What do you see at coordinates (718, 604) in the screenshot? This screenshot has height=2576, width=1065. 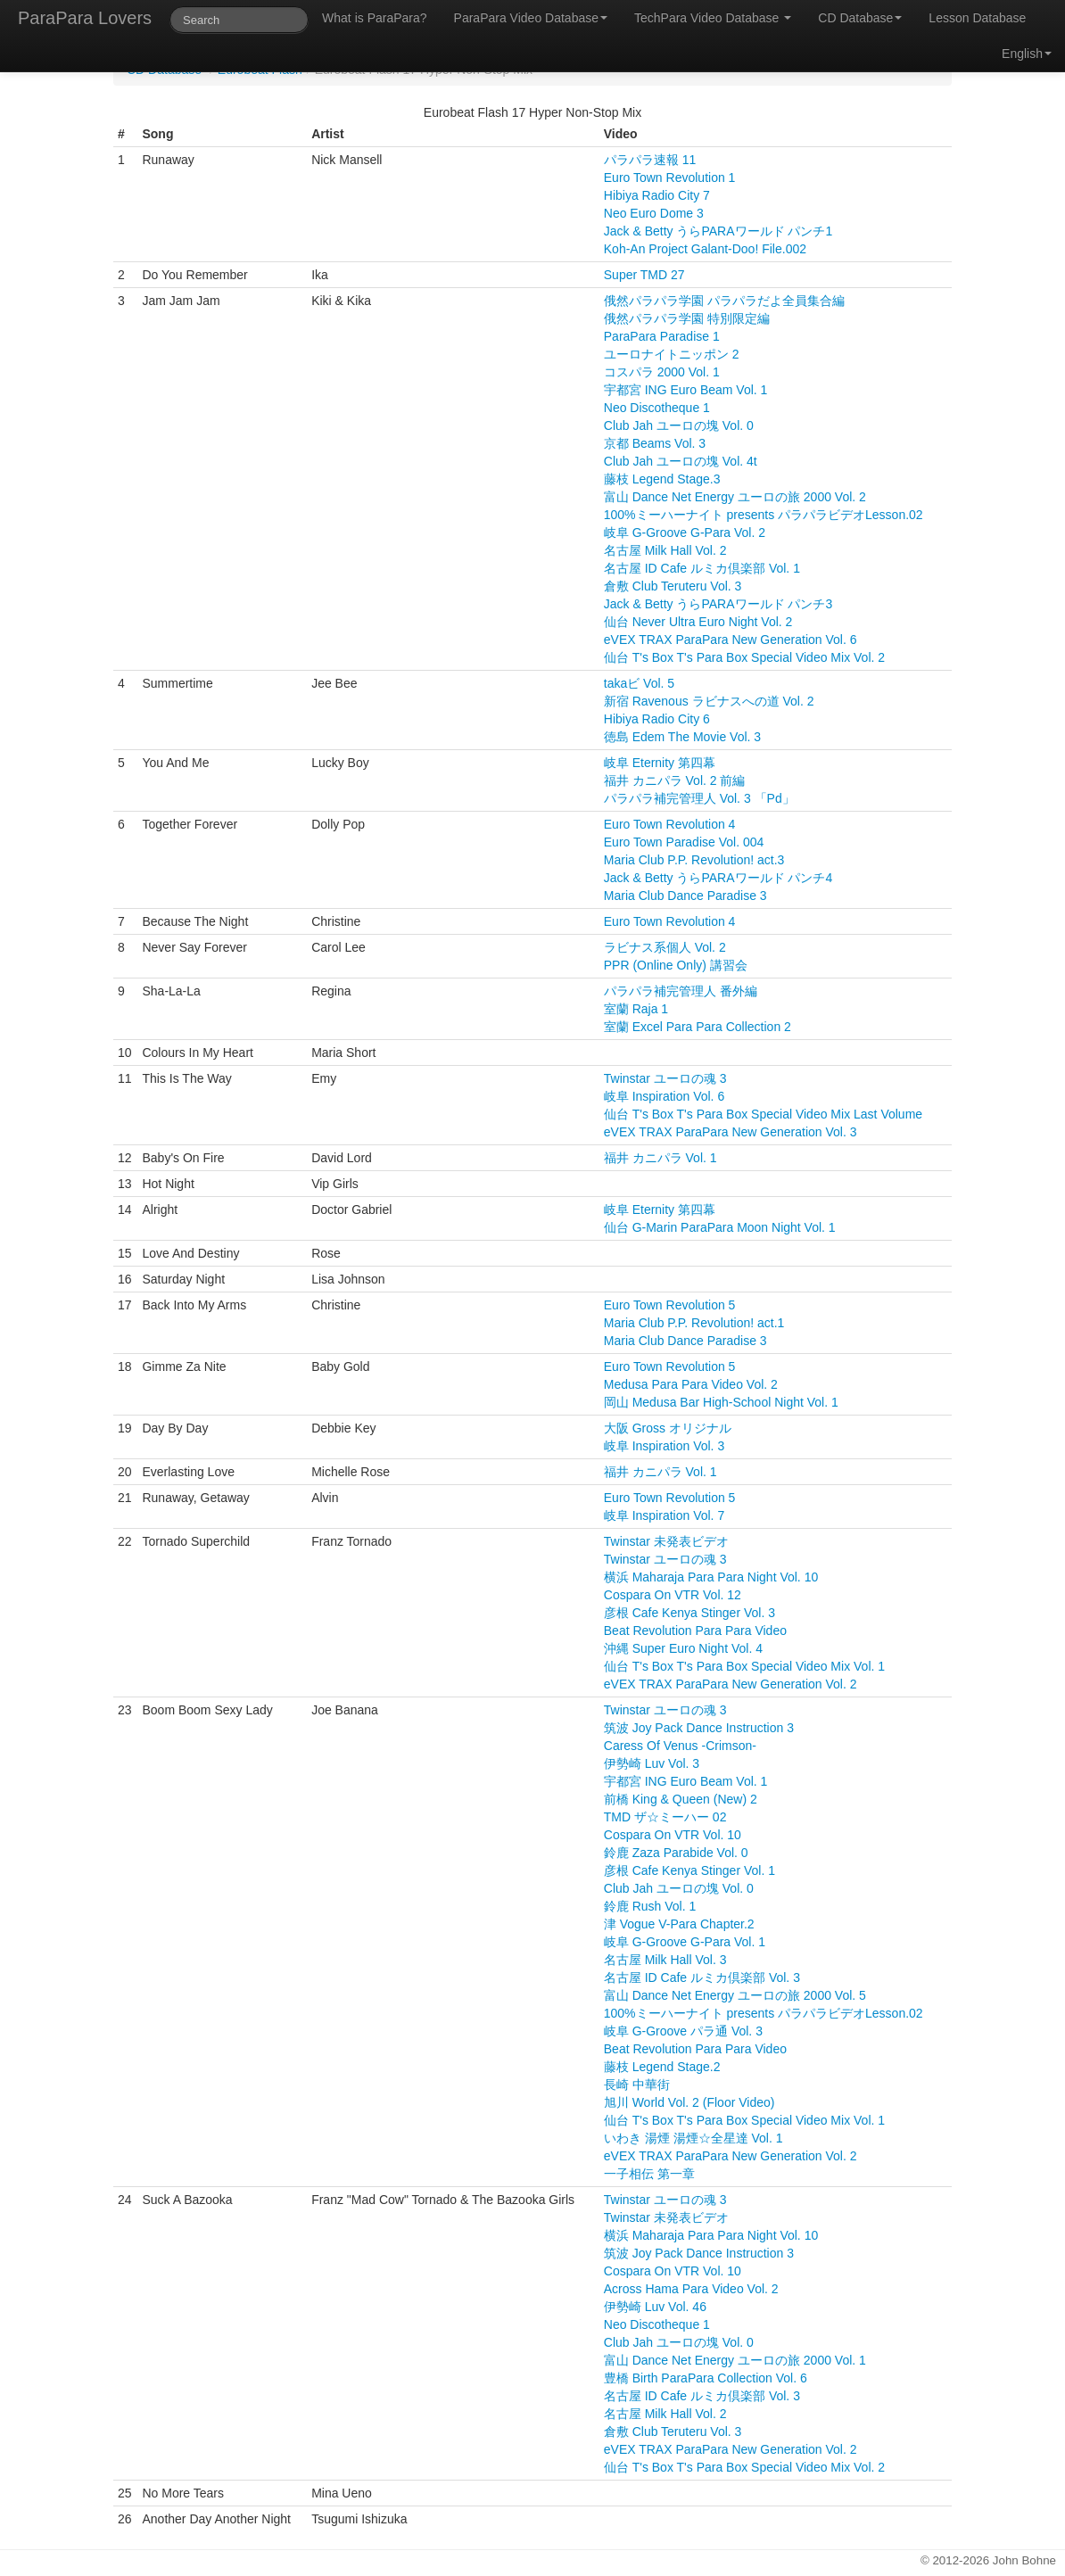 I see `Jack & Betty うらPARAワールド パンチ3` at bounding box center [718, 604].